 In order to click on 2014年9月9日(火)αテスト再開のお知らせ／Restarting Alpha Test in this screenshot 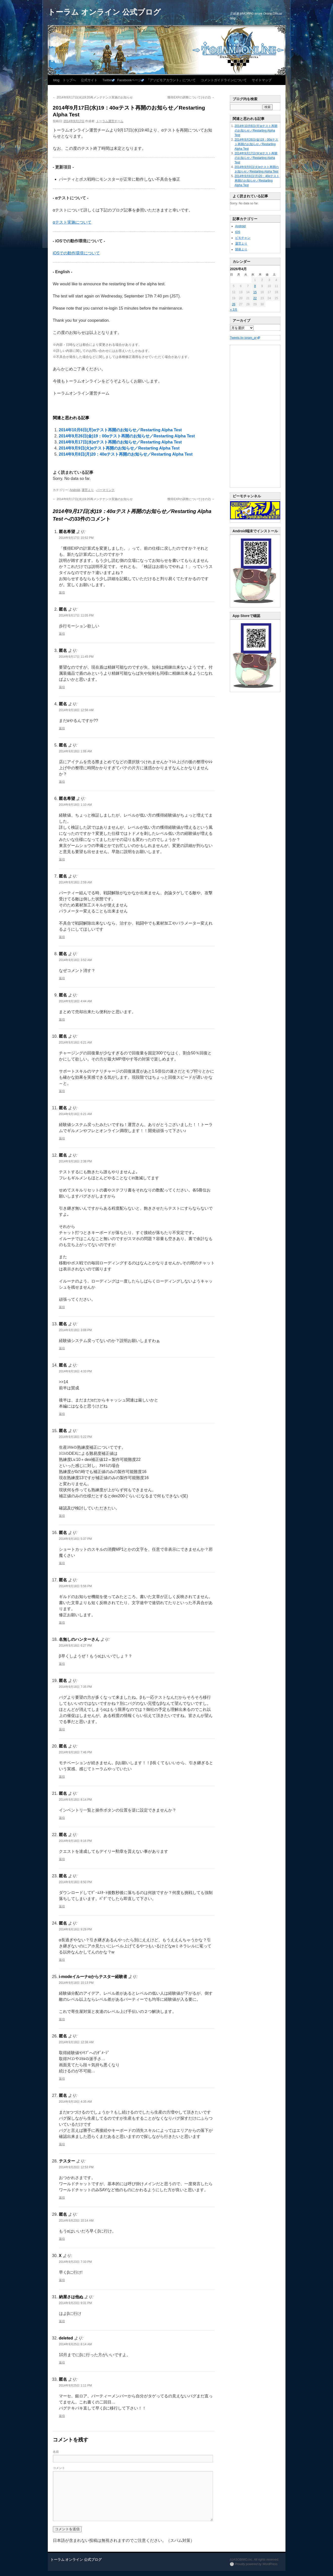, I will do `click(119, 448)`.